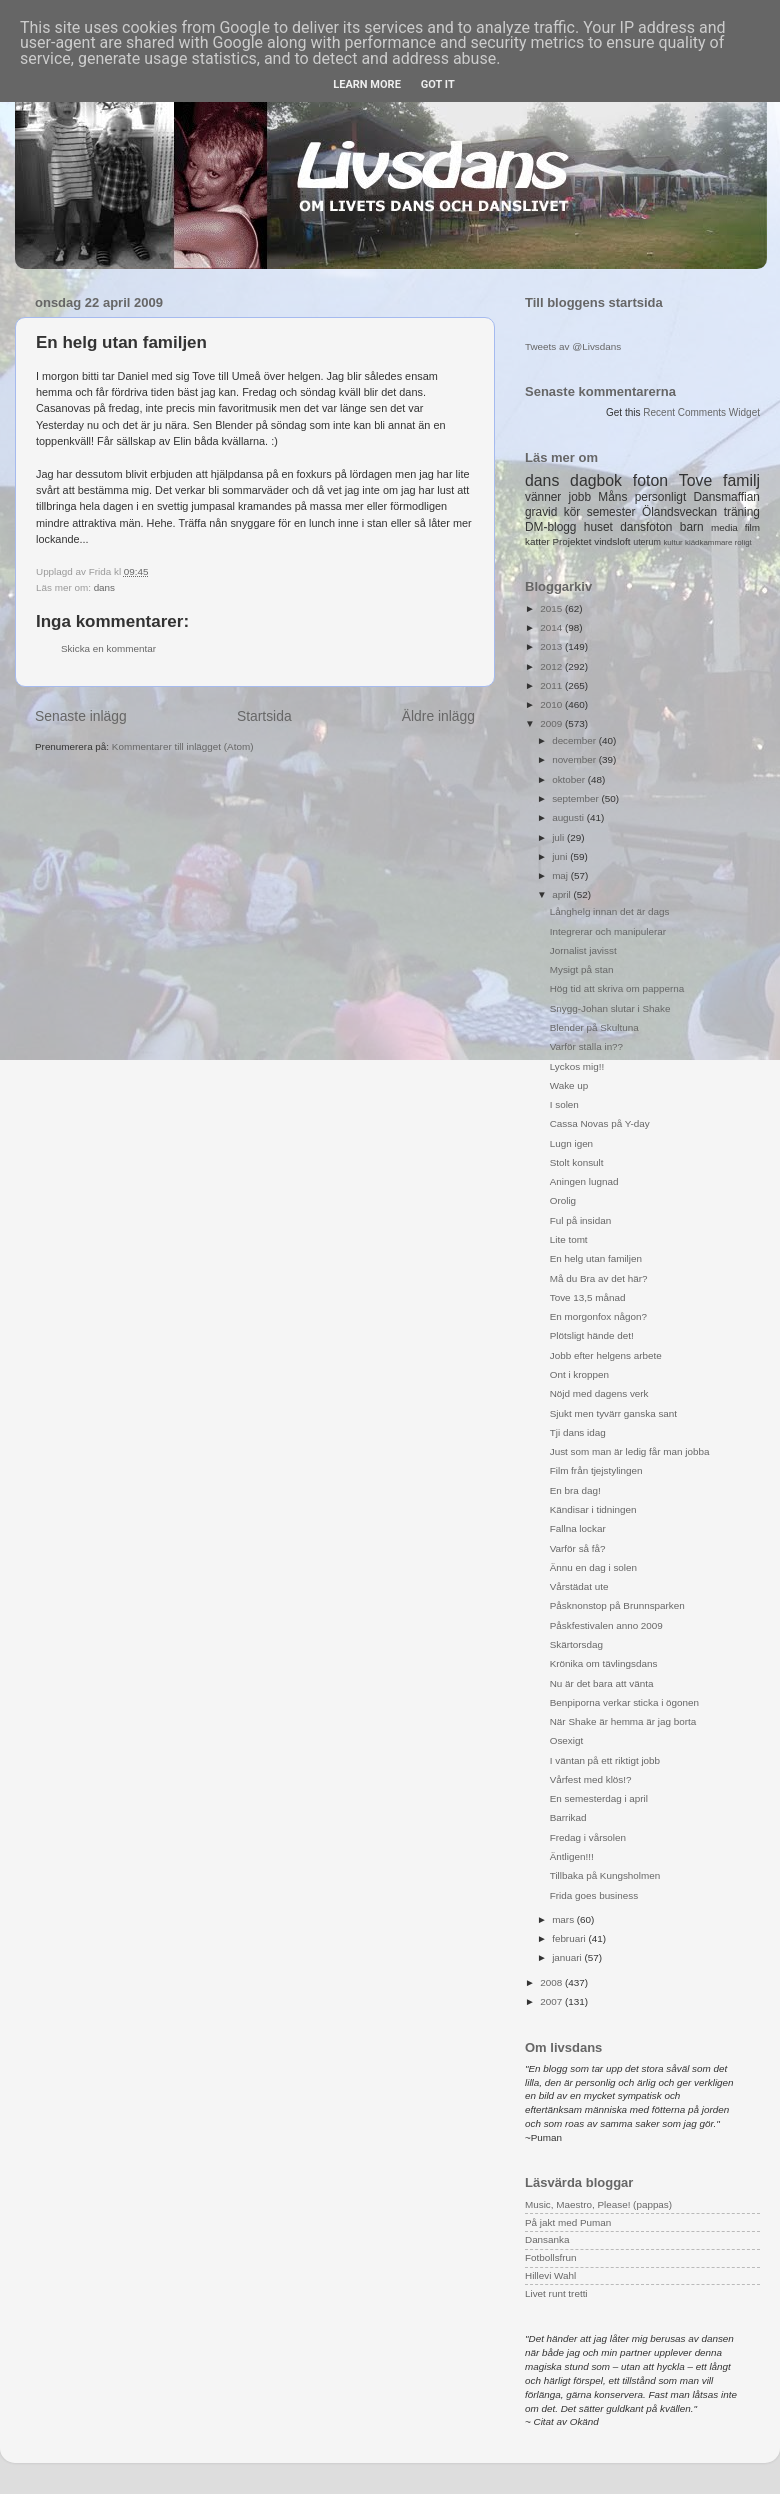  What do you see at coordinates (576, 798) in the screenshot?
I see `september` at bounding box center [576, 798].